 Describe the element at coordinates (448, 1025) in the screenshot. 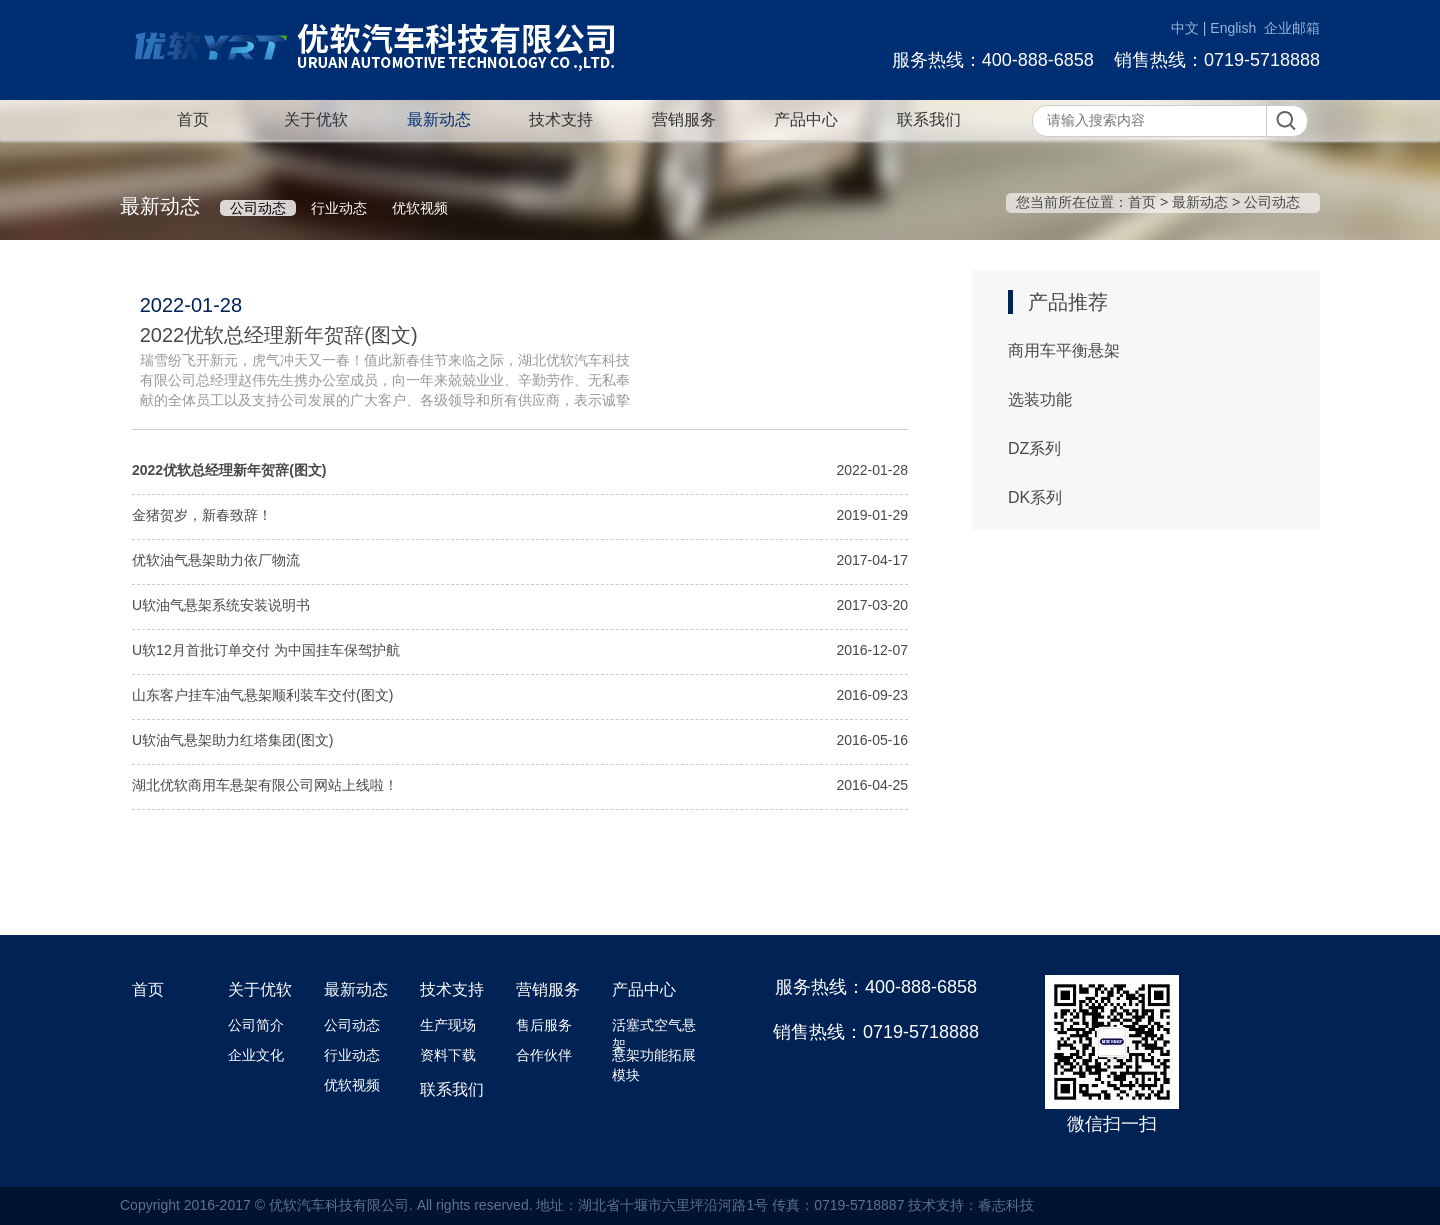

I see `生产现场` at that location.